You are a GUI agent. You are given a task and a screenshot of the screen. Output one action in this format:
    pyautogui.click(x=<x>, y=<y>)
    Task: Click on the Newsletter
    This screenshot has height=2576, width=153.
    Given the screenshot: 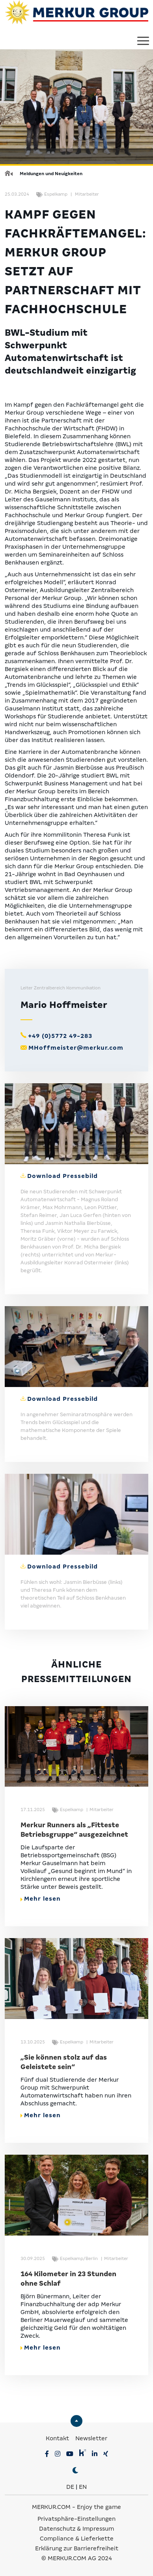 What is the action you would take?
    pyautogui.click(x=91, y=2438)
    